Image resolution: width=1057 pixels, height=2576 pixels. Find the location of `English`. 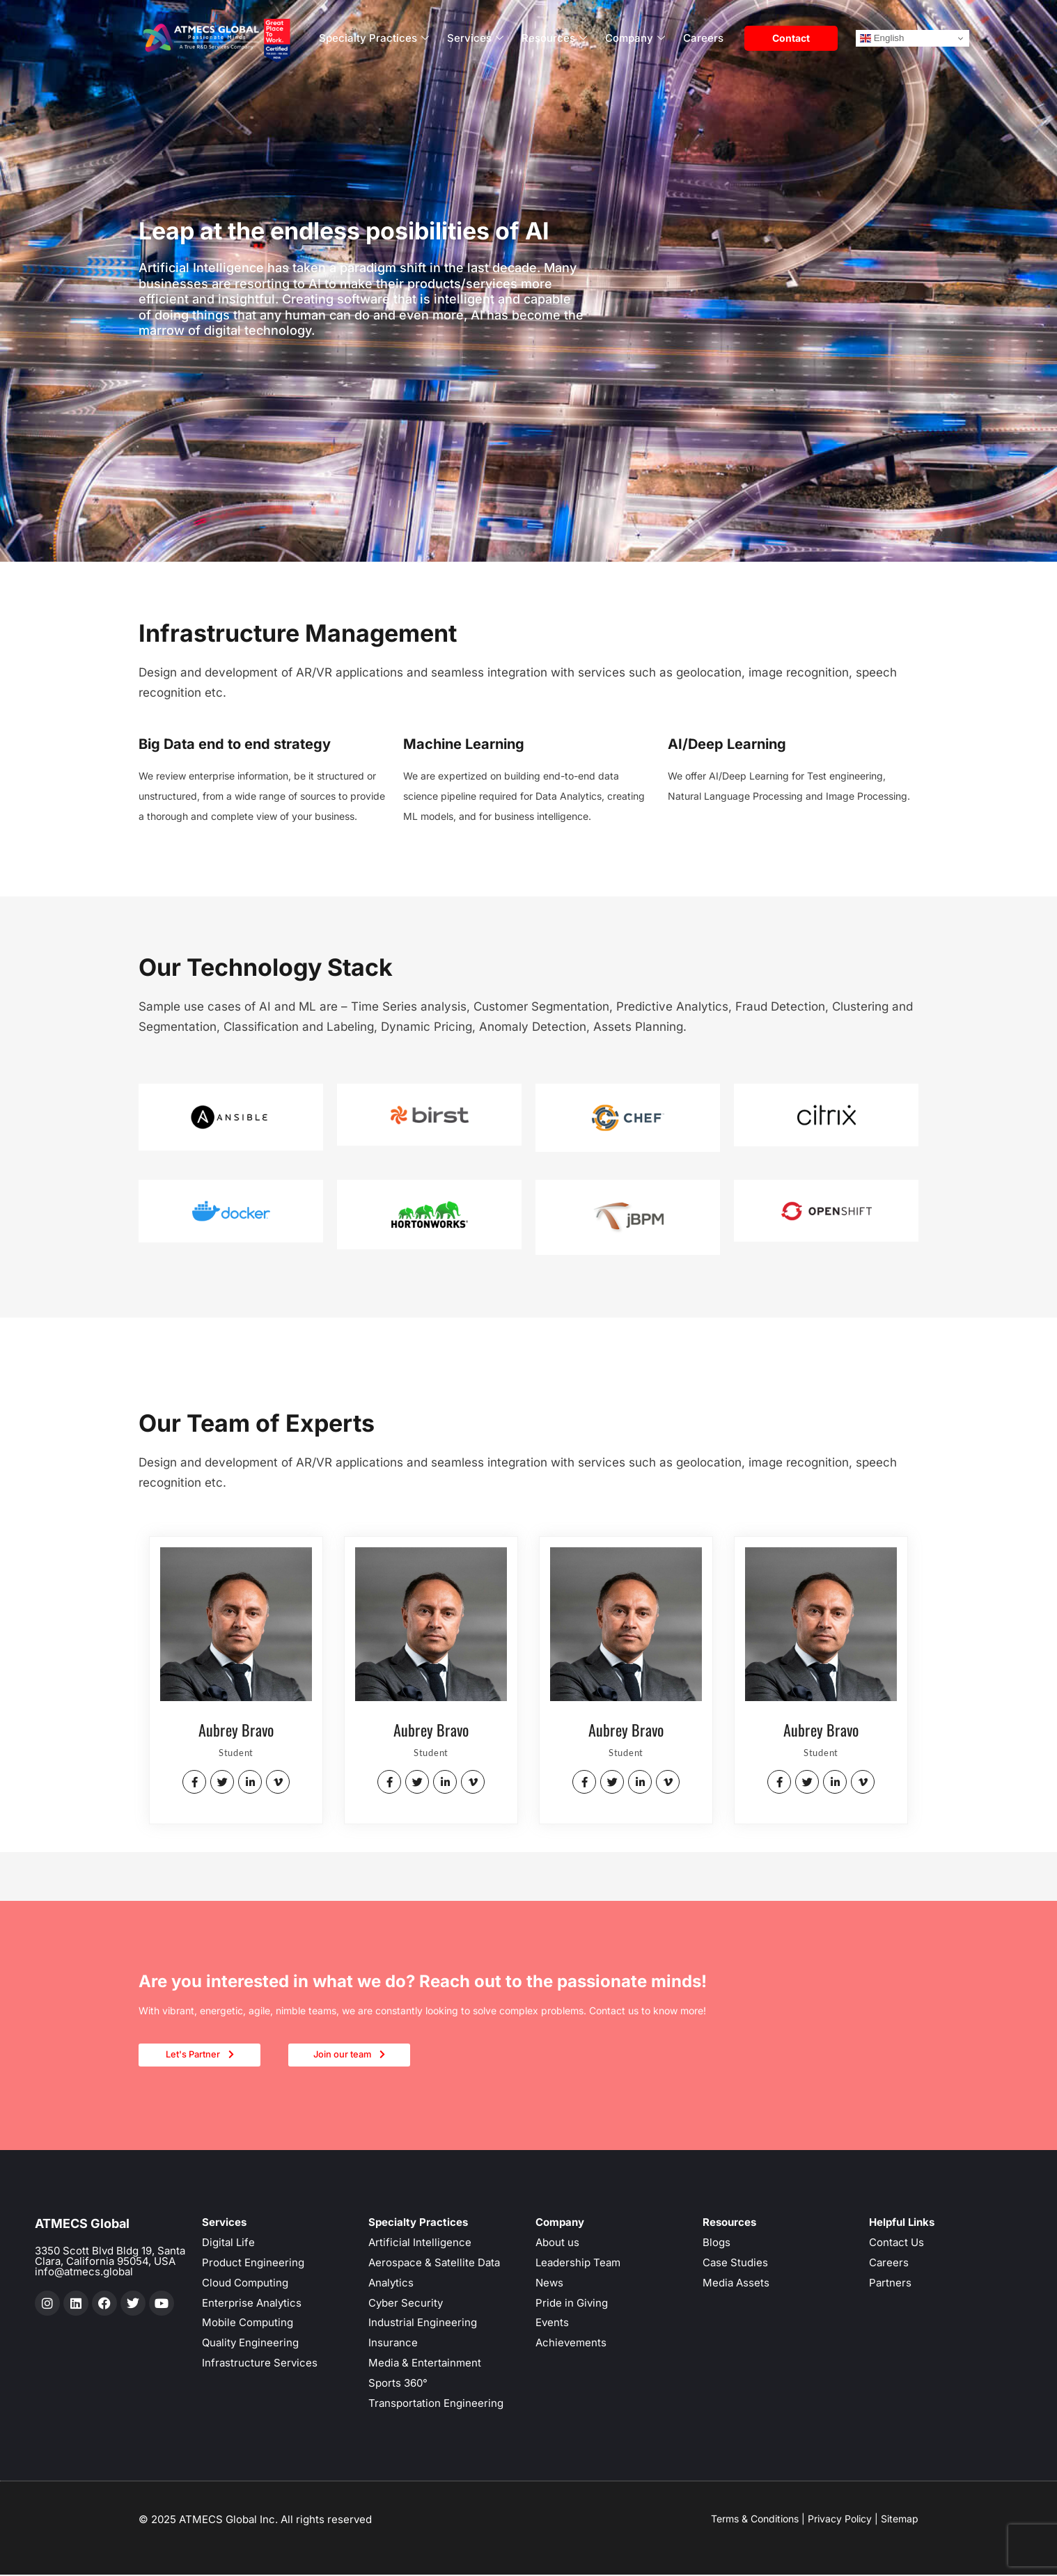

English is located at coordinates (882, 38).